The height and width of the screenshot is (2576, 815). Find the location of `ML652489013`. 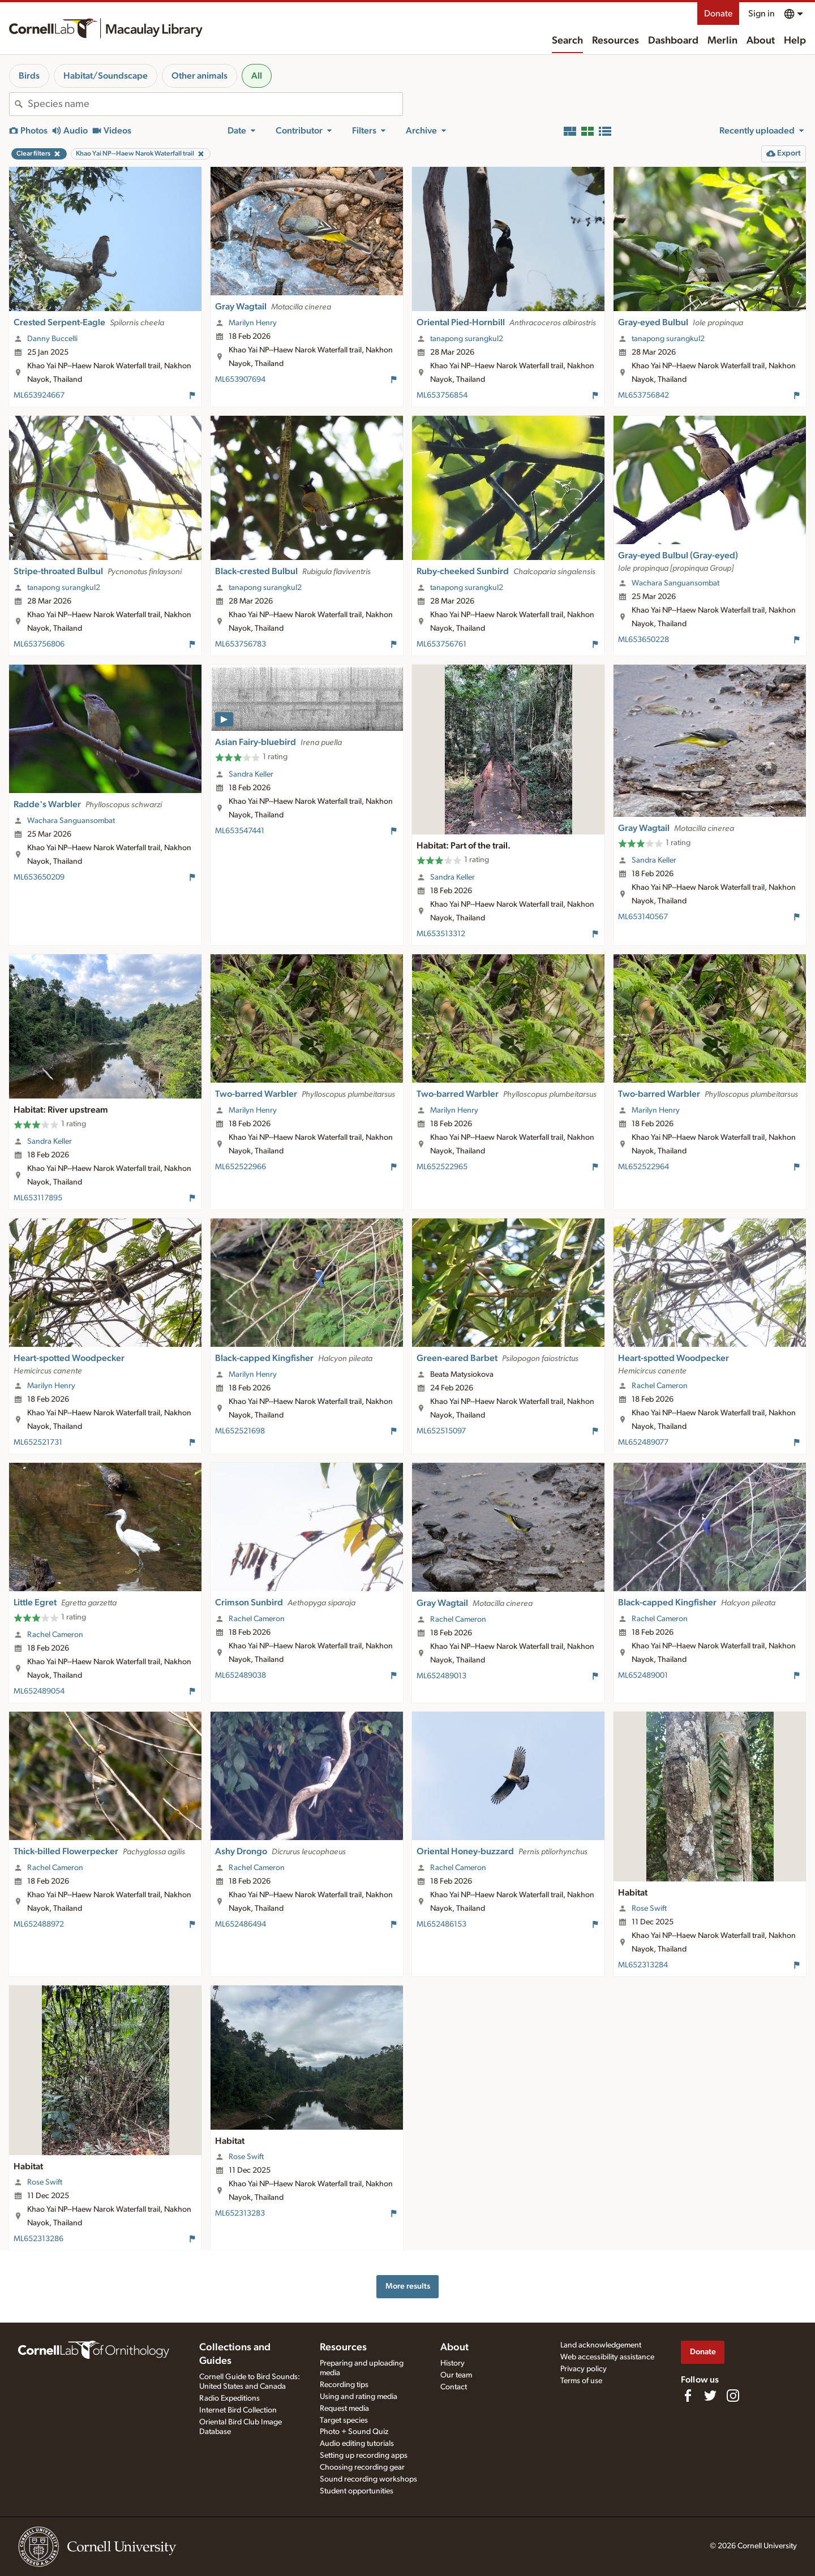

ML652489013 is located at coordinates (441, 1676).